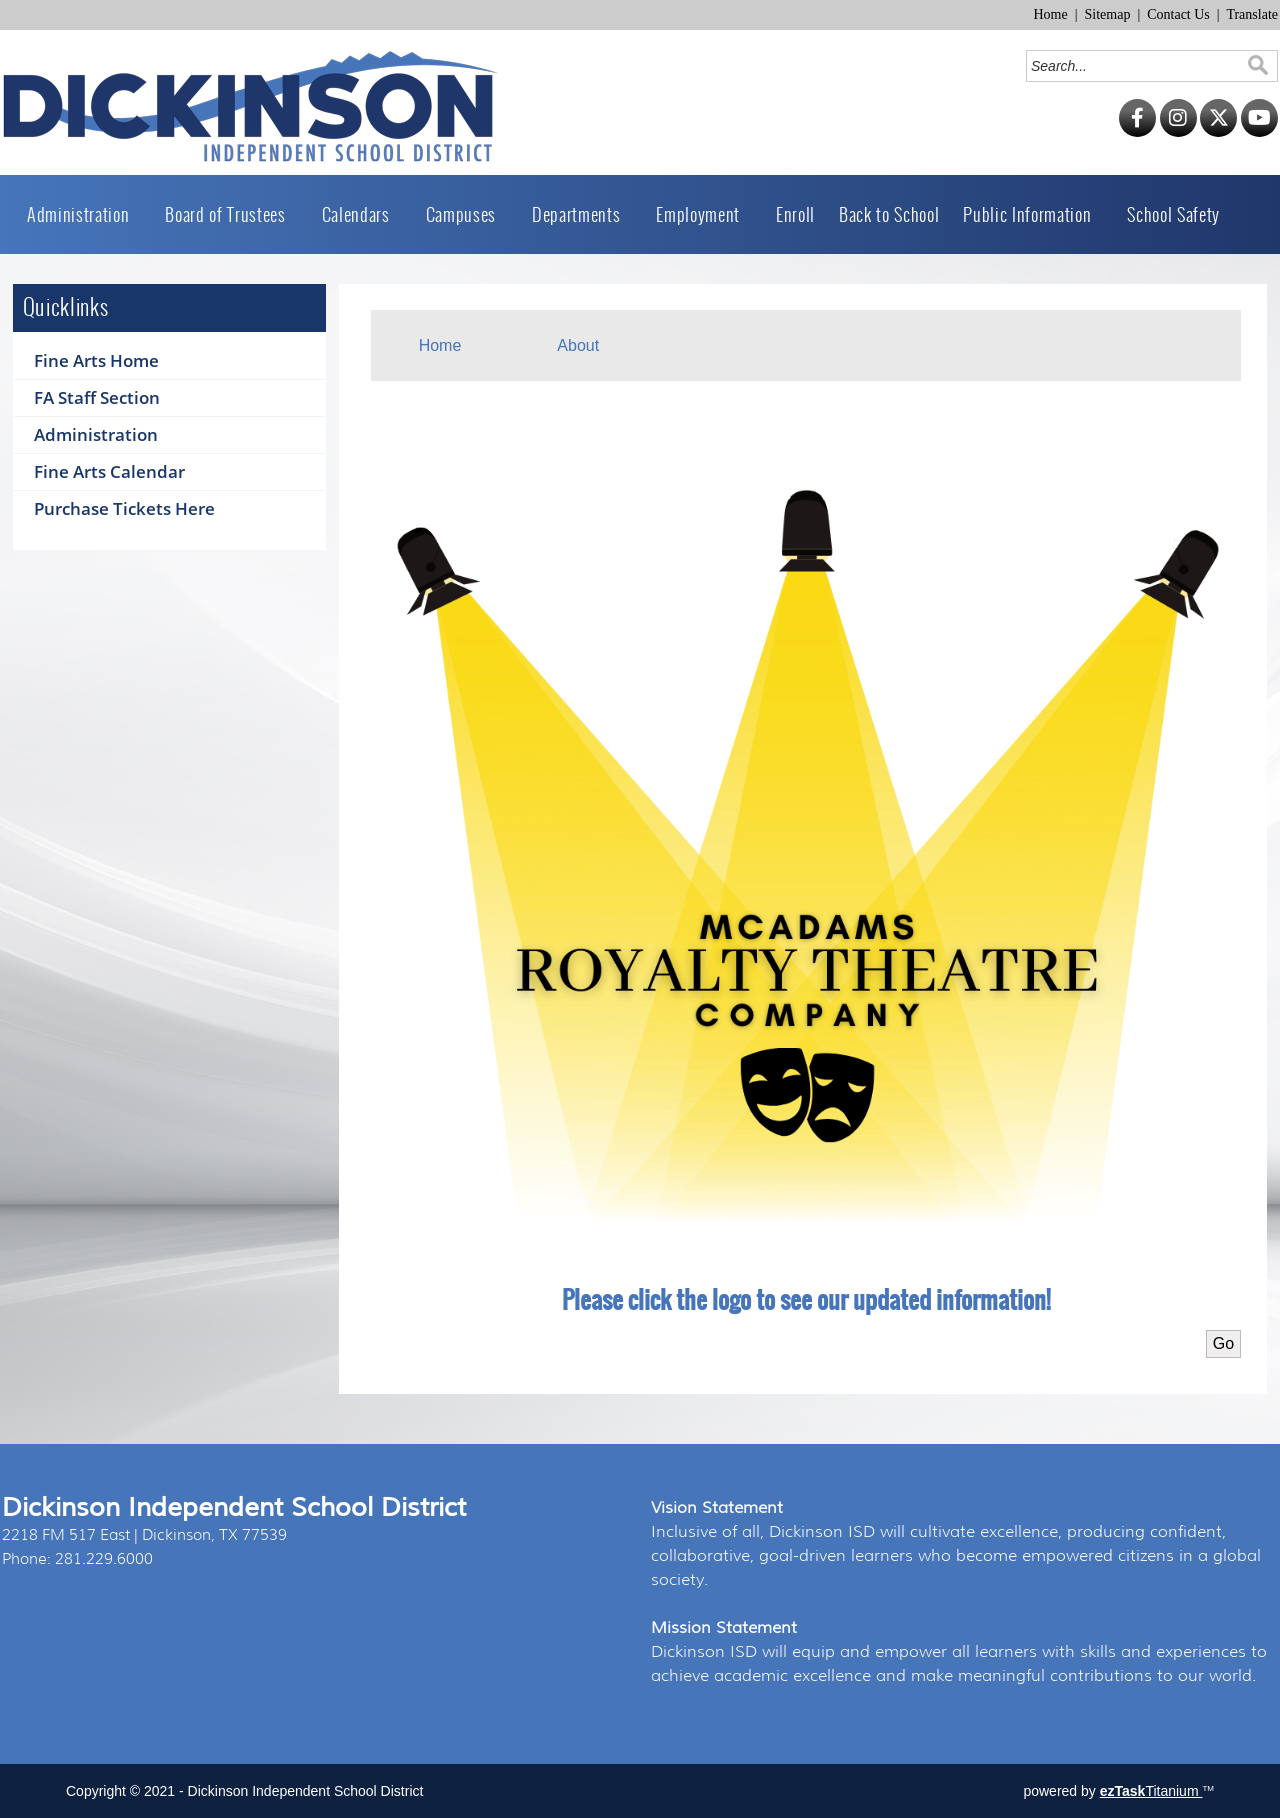 This screenshot has width=1280, height=1818. What do you see at coordinates (795, 214) in the screenshot?
I see `Enroll` at bounding box center [795, 214].